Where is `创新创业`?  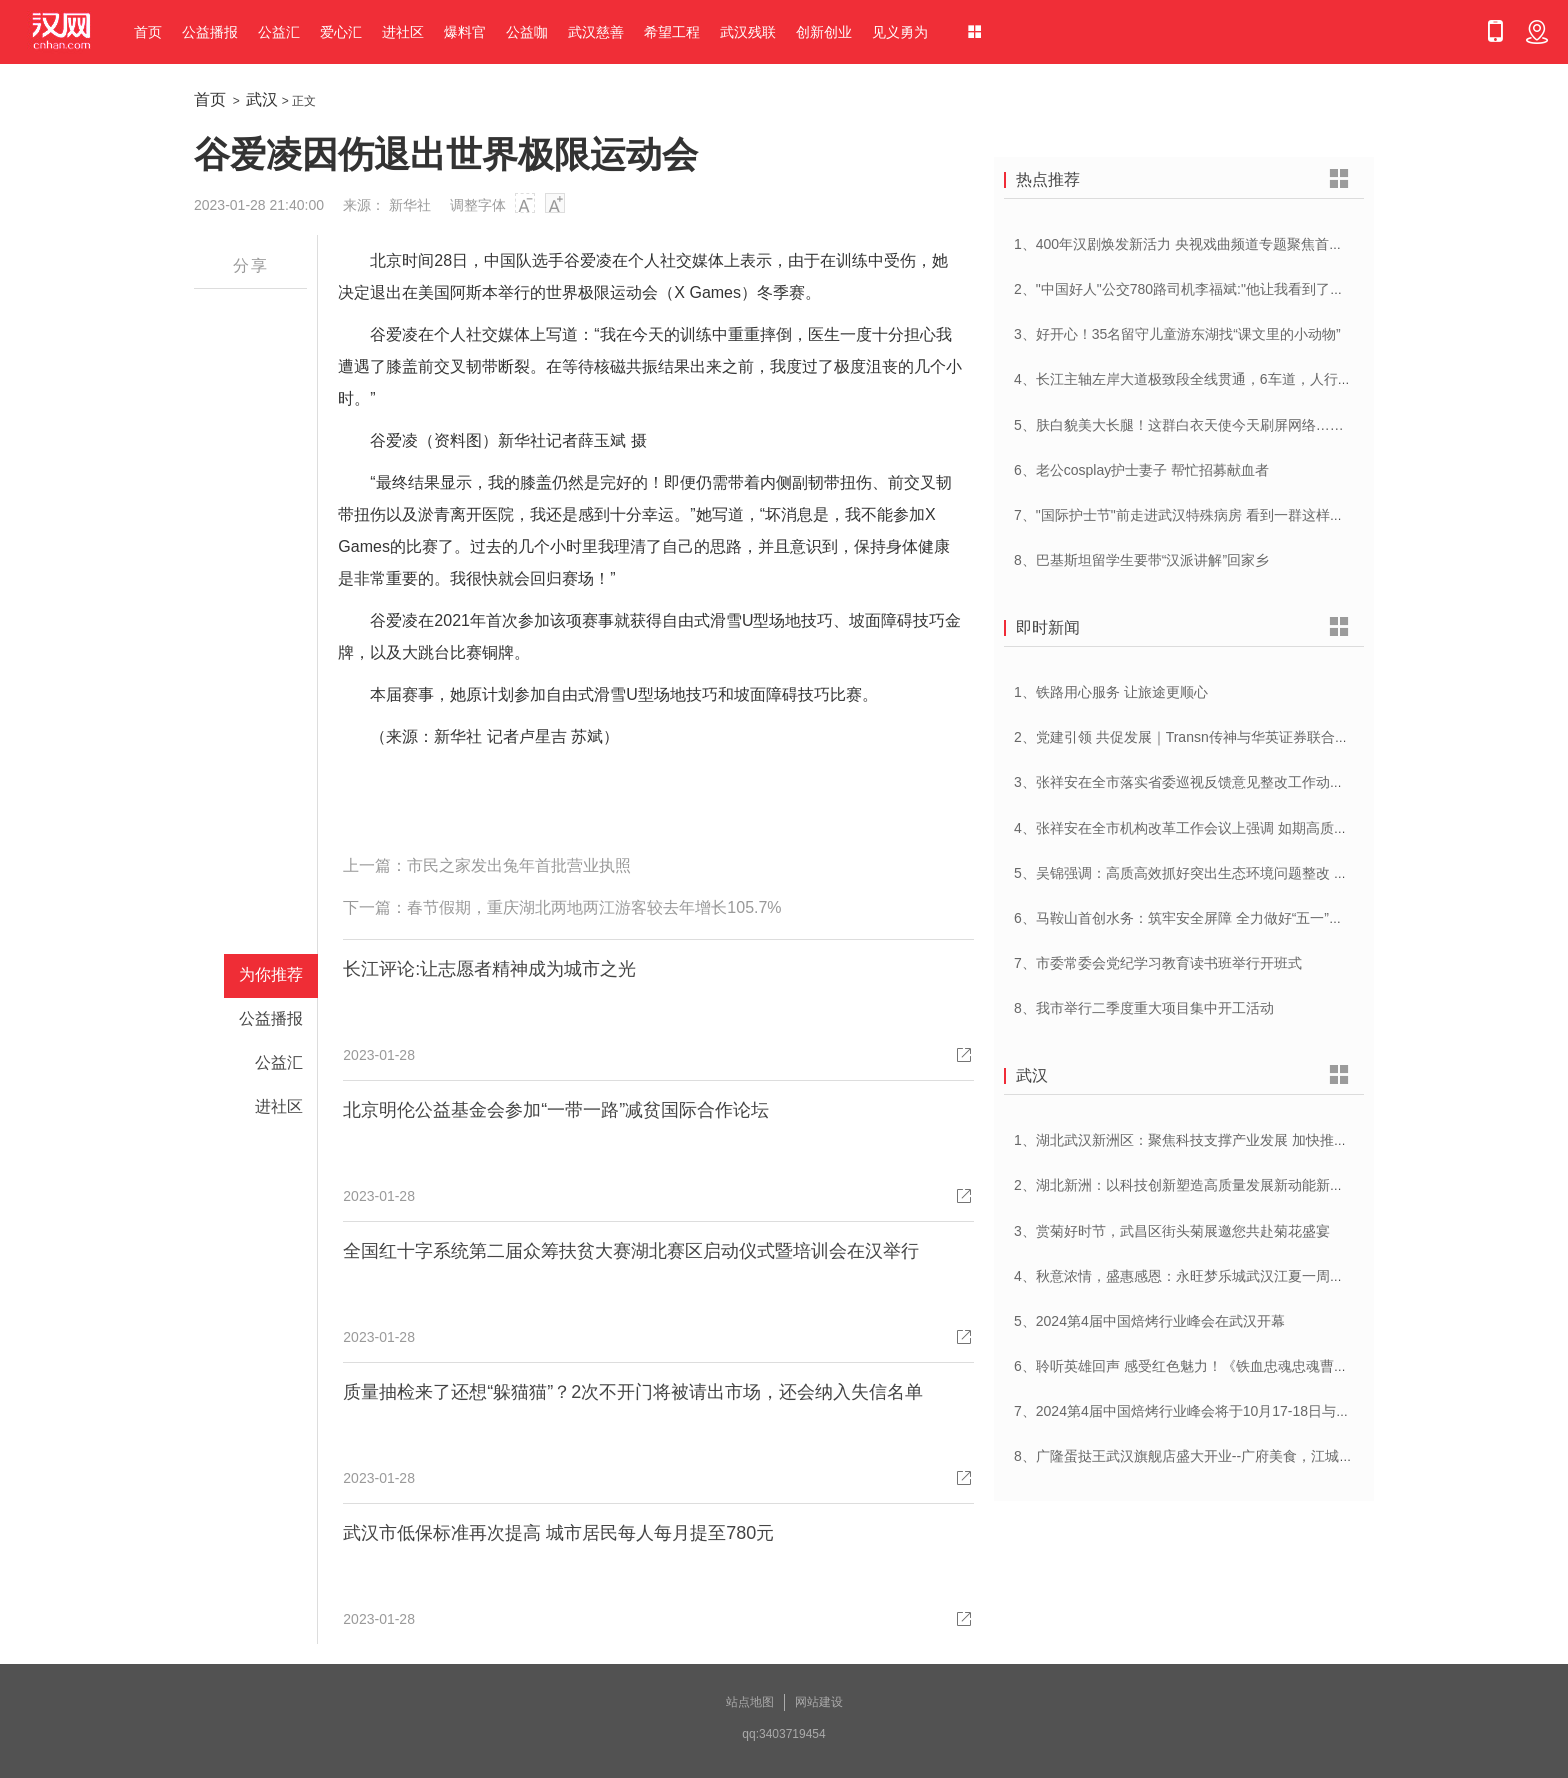 创新创业 is located at coordinates (824, 32).